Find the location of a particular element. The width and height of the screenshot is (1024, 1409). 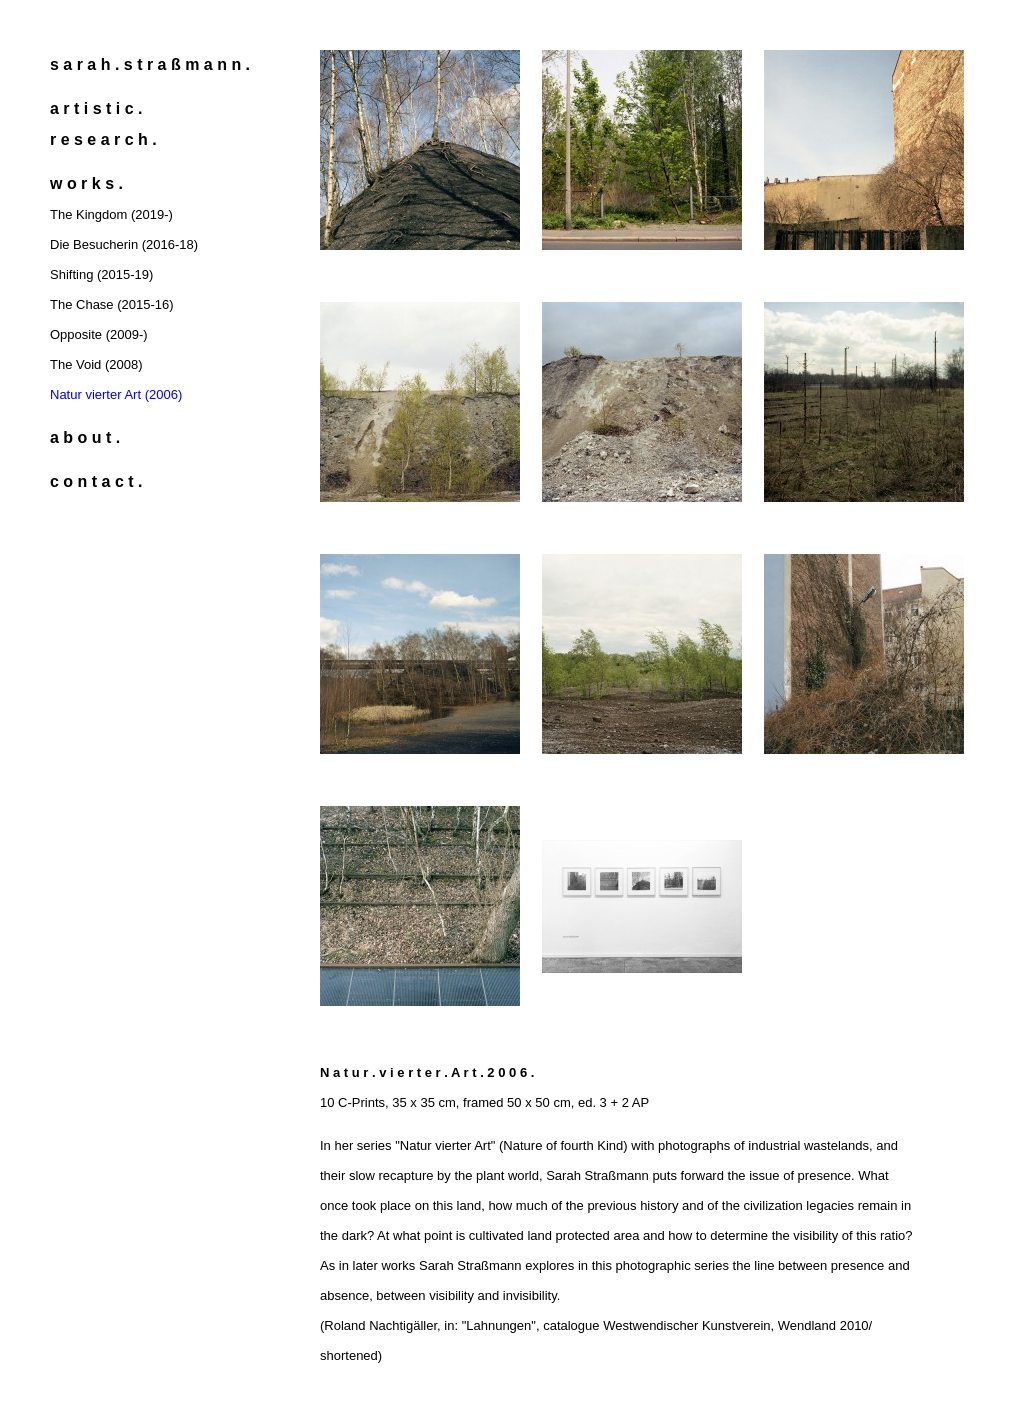

a b o u t . is located at coordinates (85, 437).